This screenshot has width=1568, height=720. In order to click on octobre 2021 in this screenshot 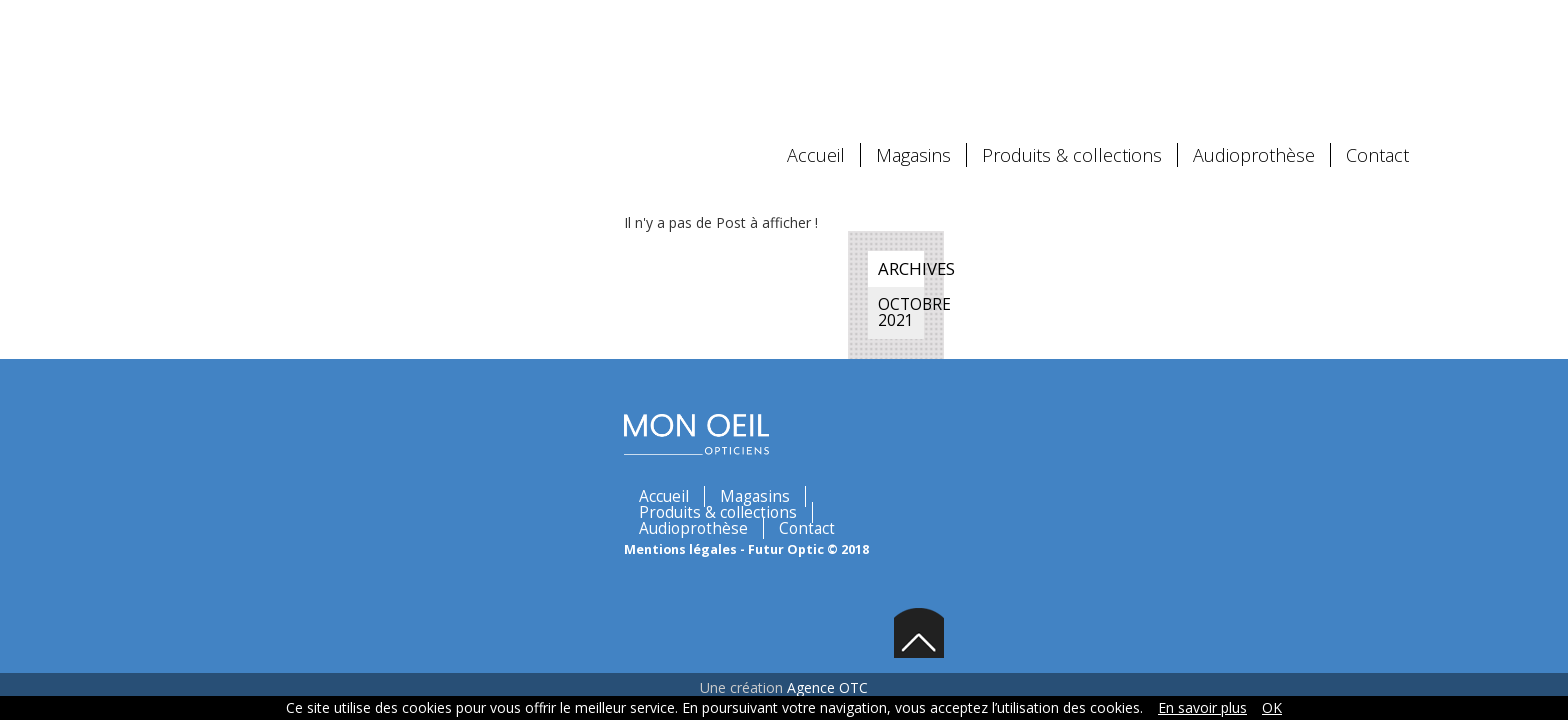, I will do `click(1126, 209)`.